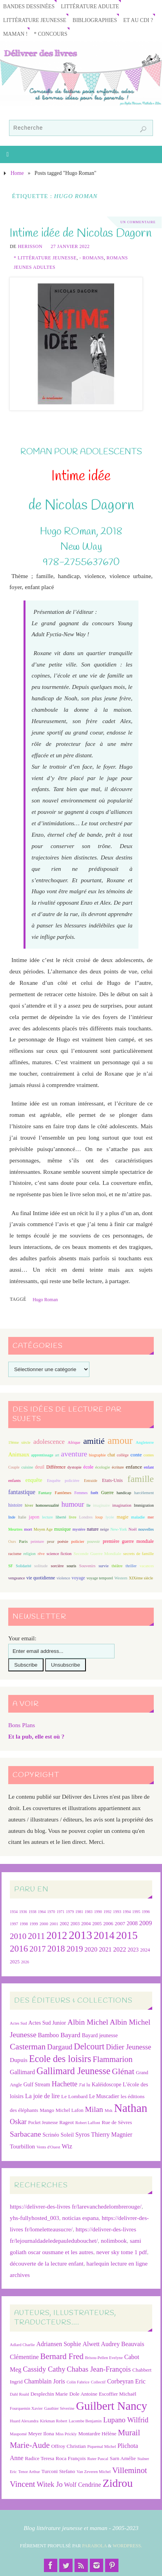  Describe the element at coordinates (54, 1923) in the screenshot. I see `2001` at that location.